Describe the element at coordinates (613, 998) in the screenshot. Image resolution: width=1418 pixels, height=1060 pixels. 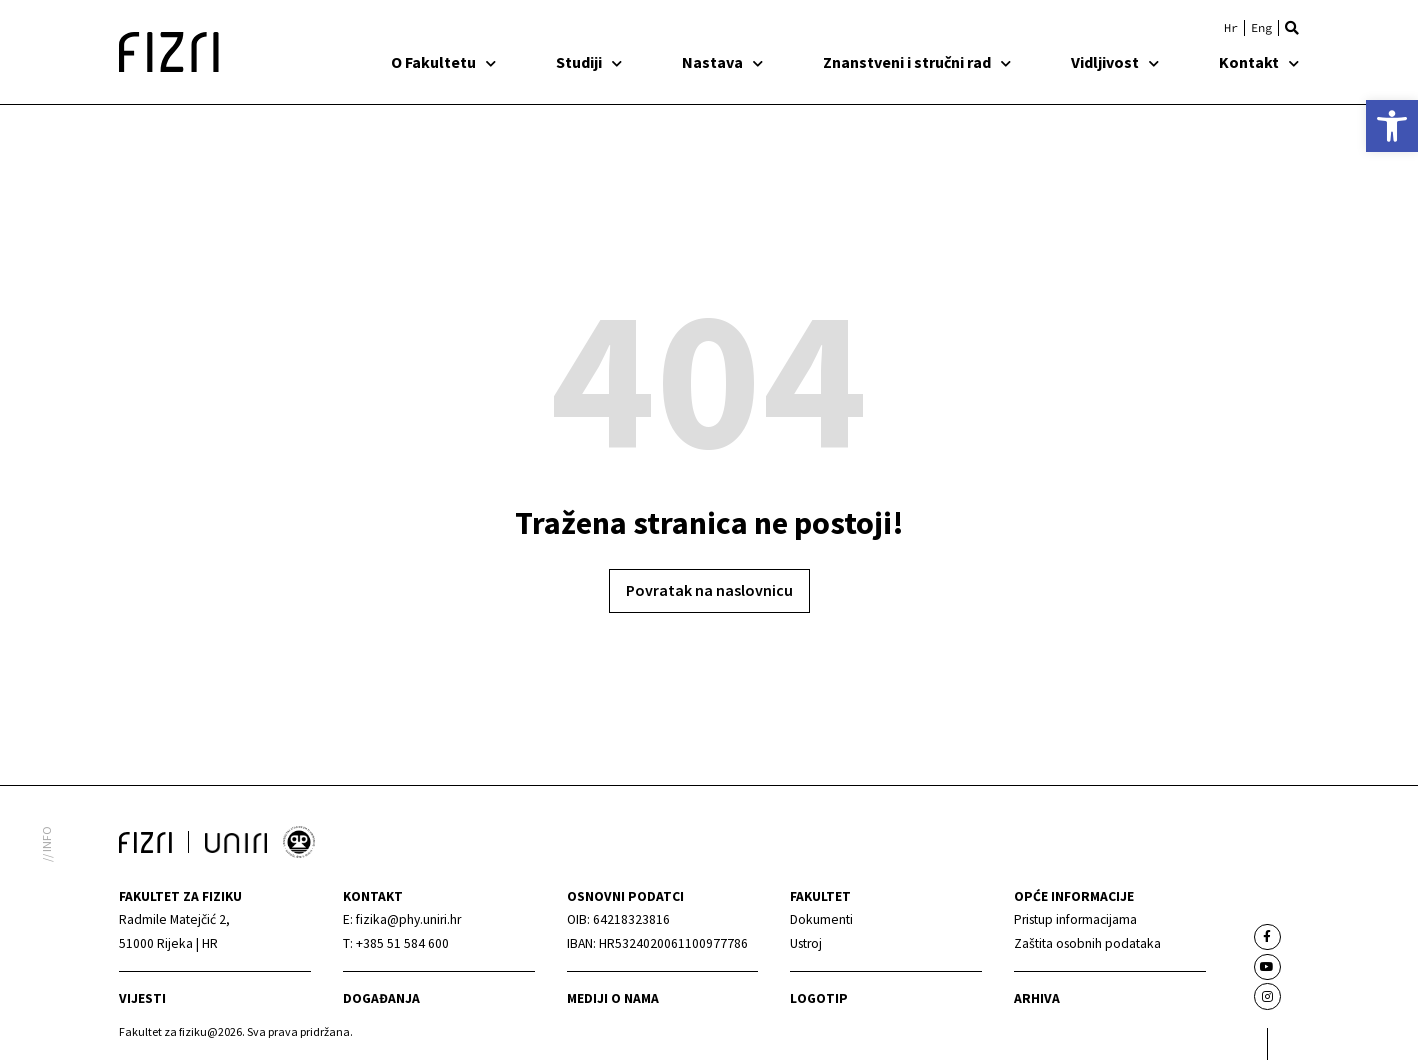
I see `mediji o nama [link]` at that location.